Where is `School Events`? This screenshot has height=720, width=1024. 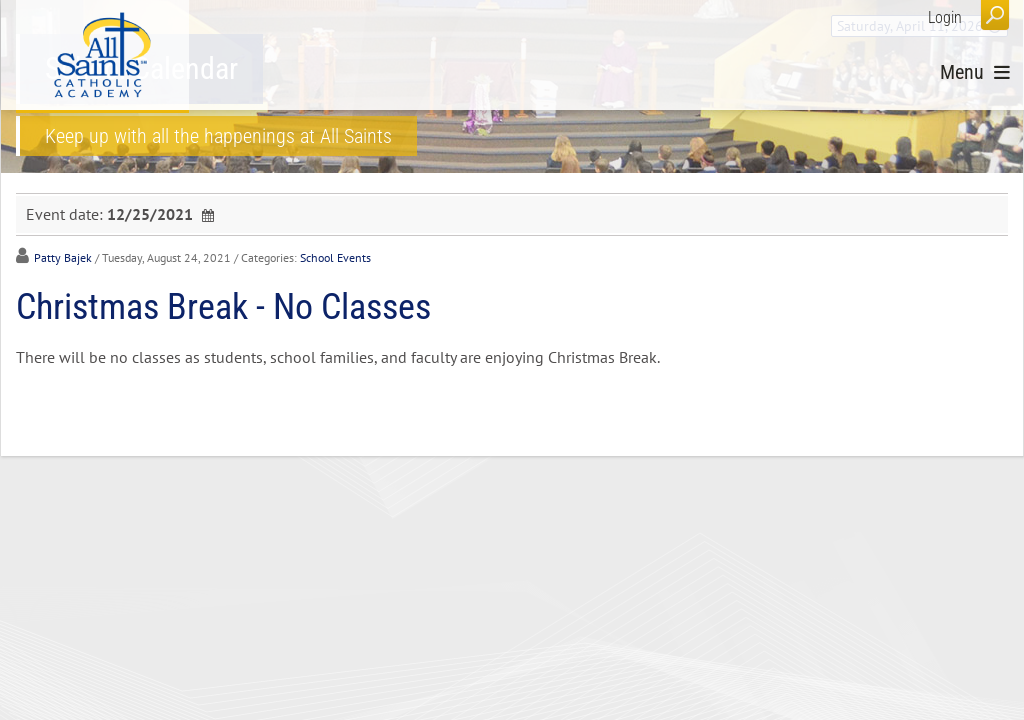 School Events is located at coordinates (335, 257).